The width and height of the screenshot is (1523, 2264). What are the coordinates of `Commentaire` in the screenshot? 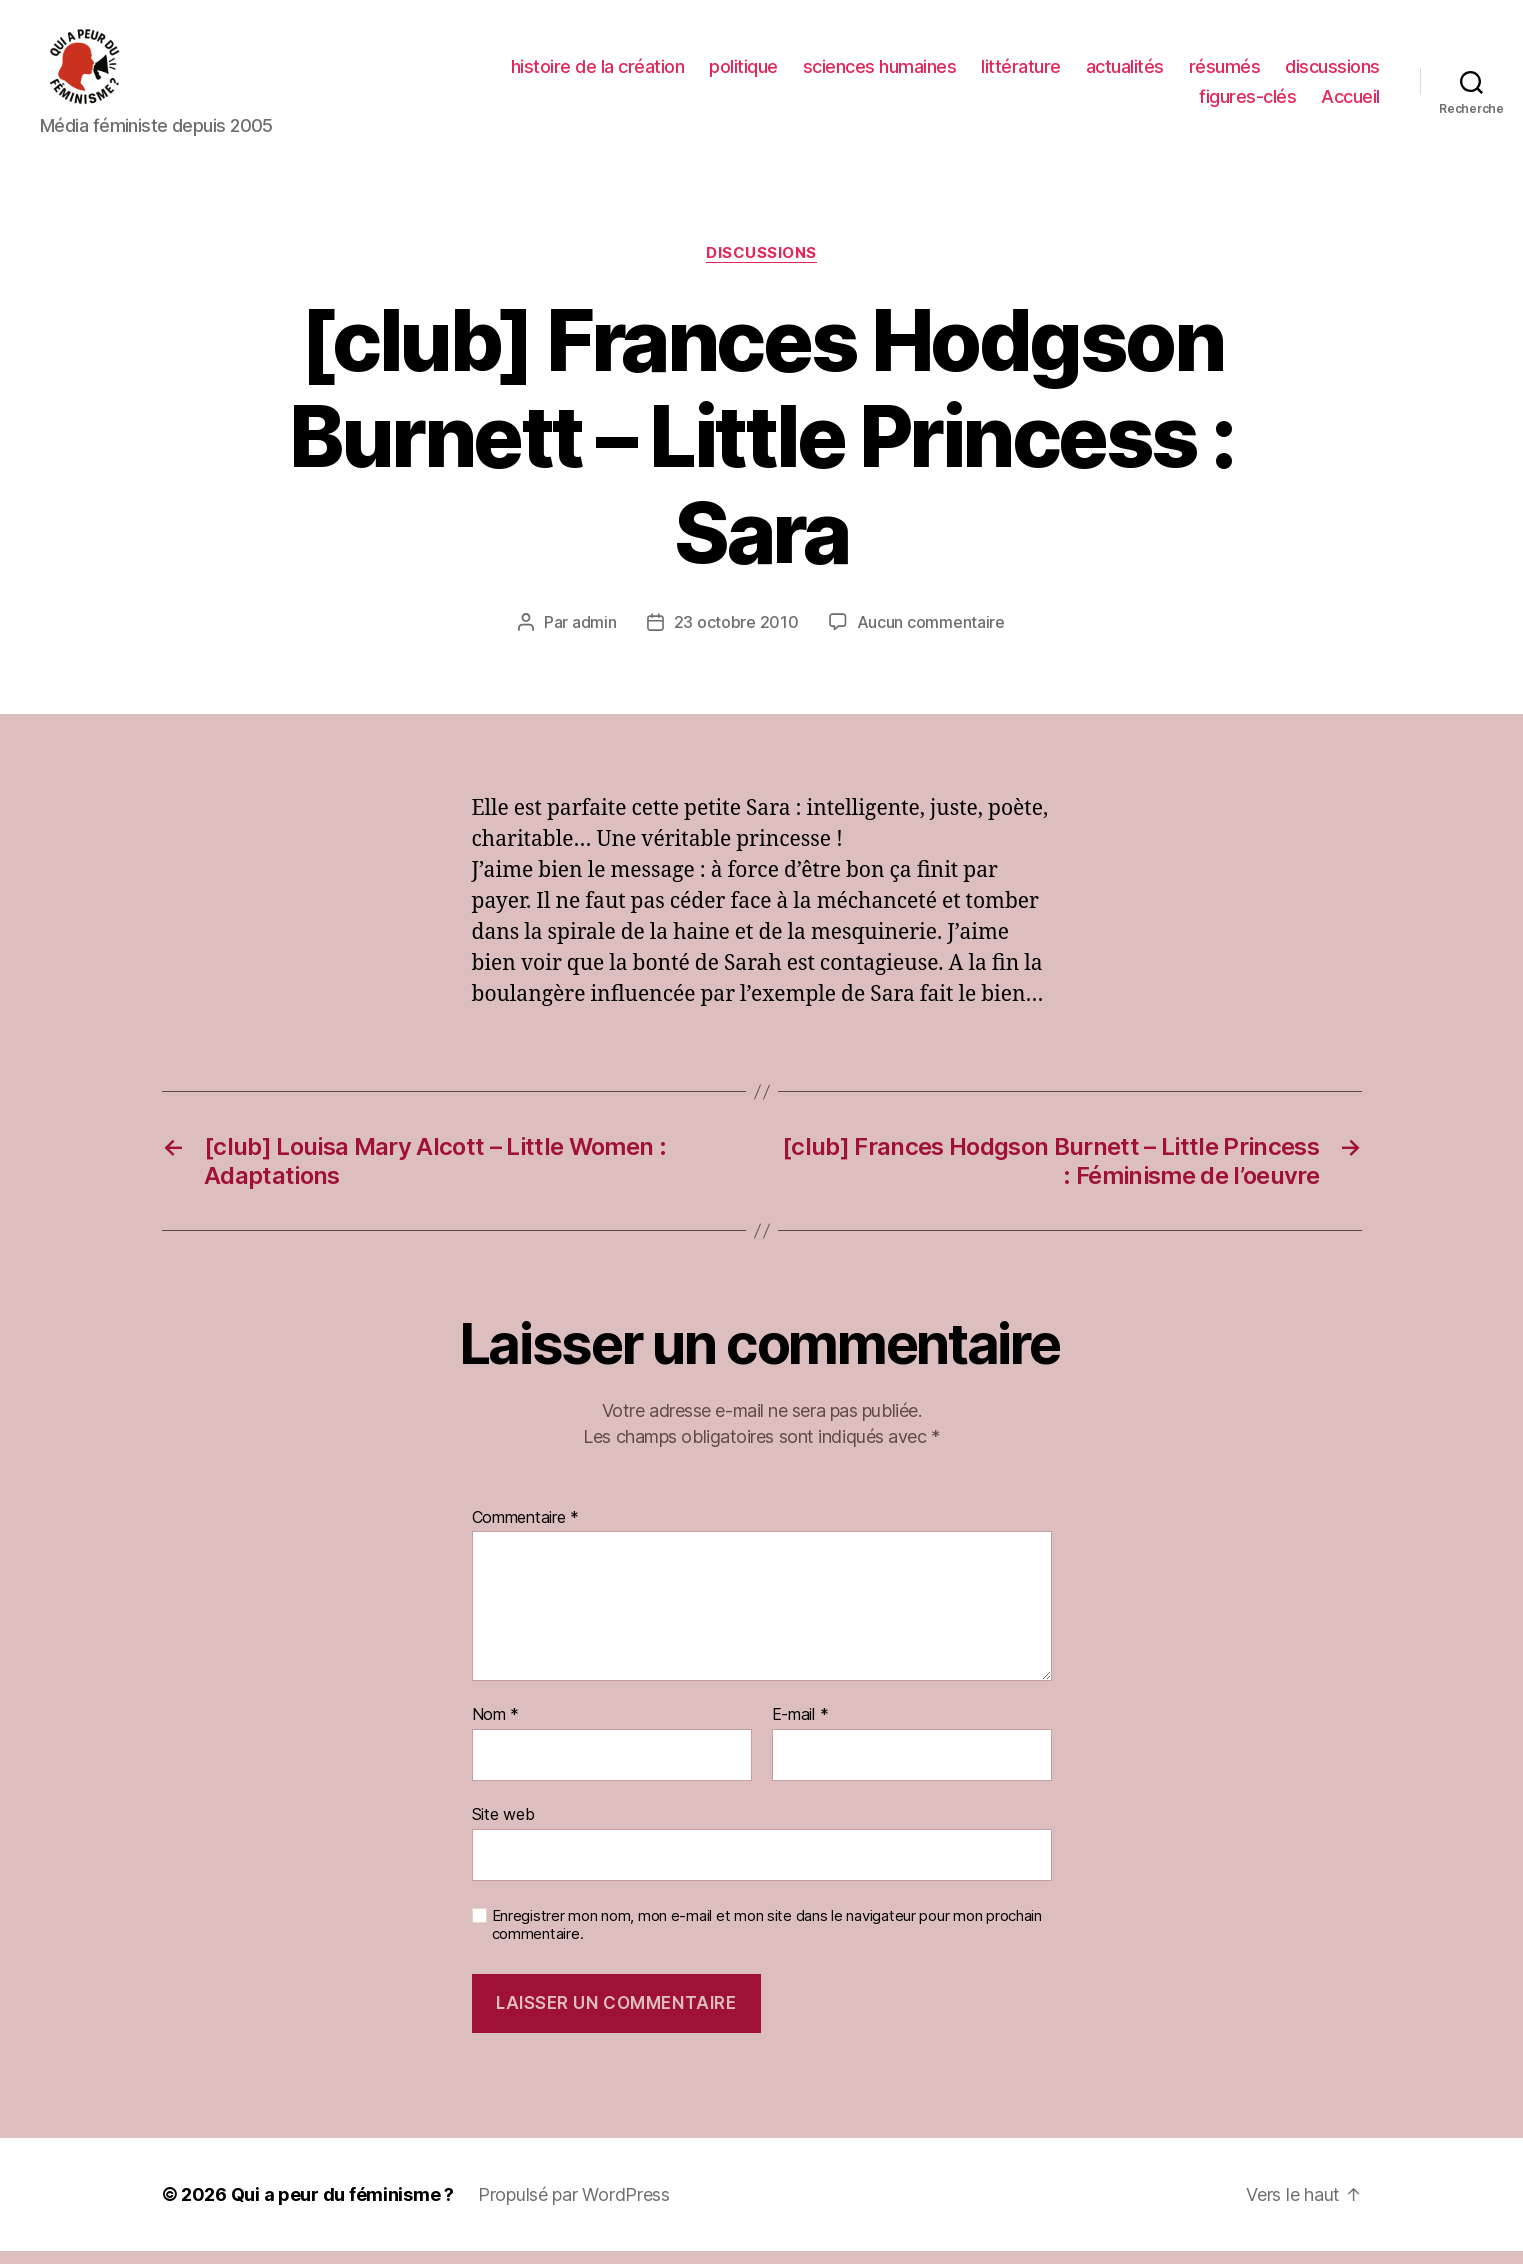 It's located at (526, 1531).